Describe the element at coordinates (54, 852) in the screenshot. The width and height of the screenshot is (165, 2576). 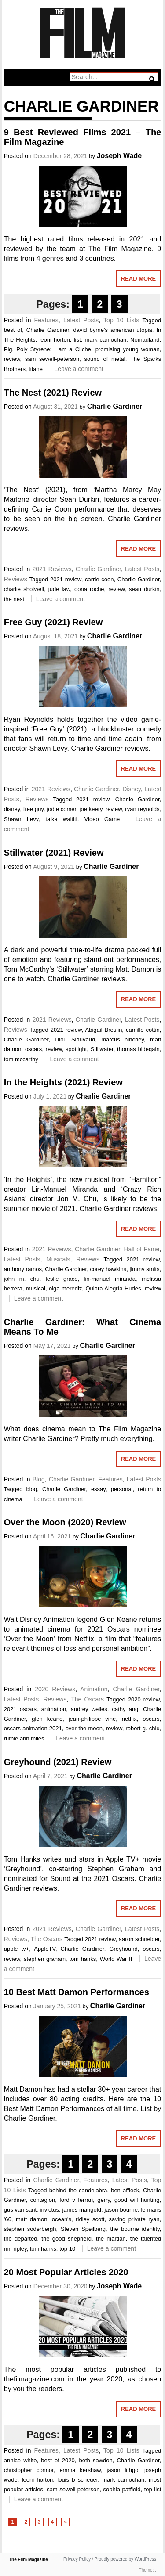
I see `Stillwater (2021) Review` at that location.